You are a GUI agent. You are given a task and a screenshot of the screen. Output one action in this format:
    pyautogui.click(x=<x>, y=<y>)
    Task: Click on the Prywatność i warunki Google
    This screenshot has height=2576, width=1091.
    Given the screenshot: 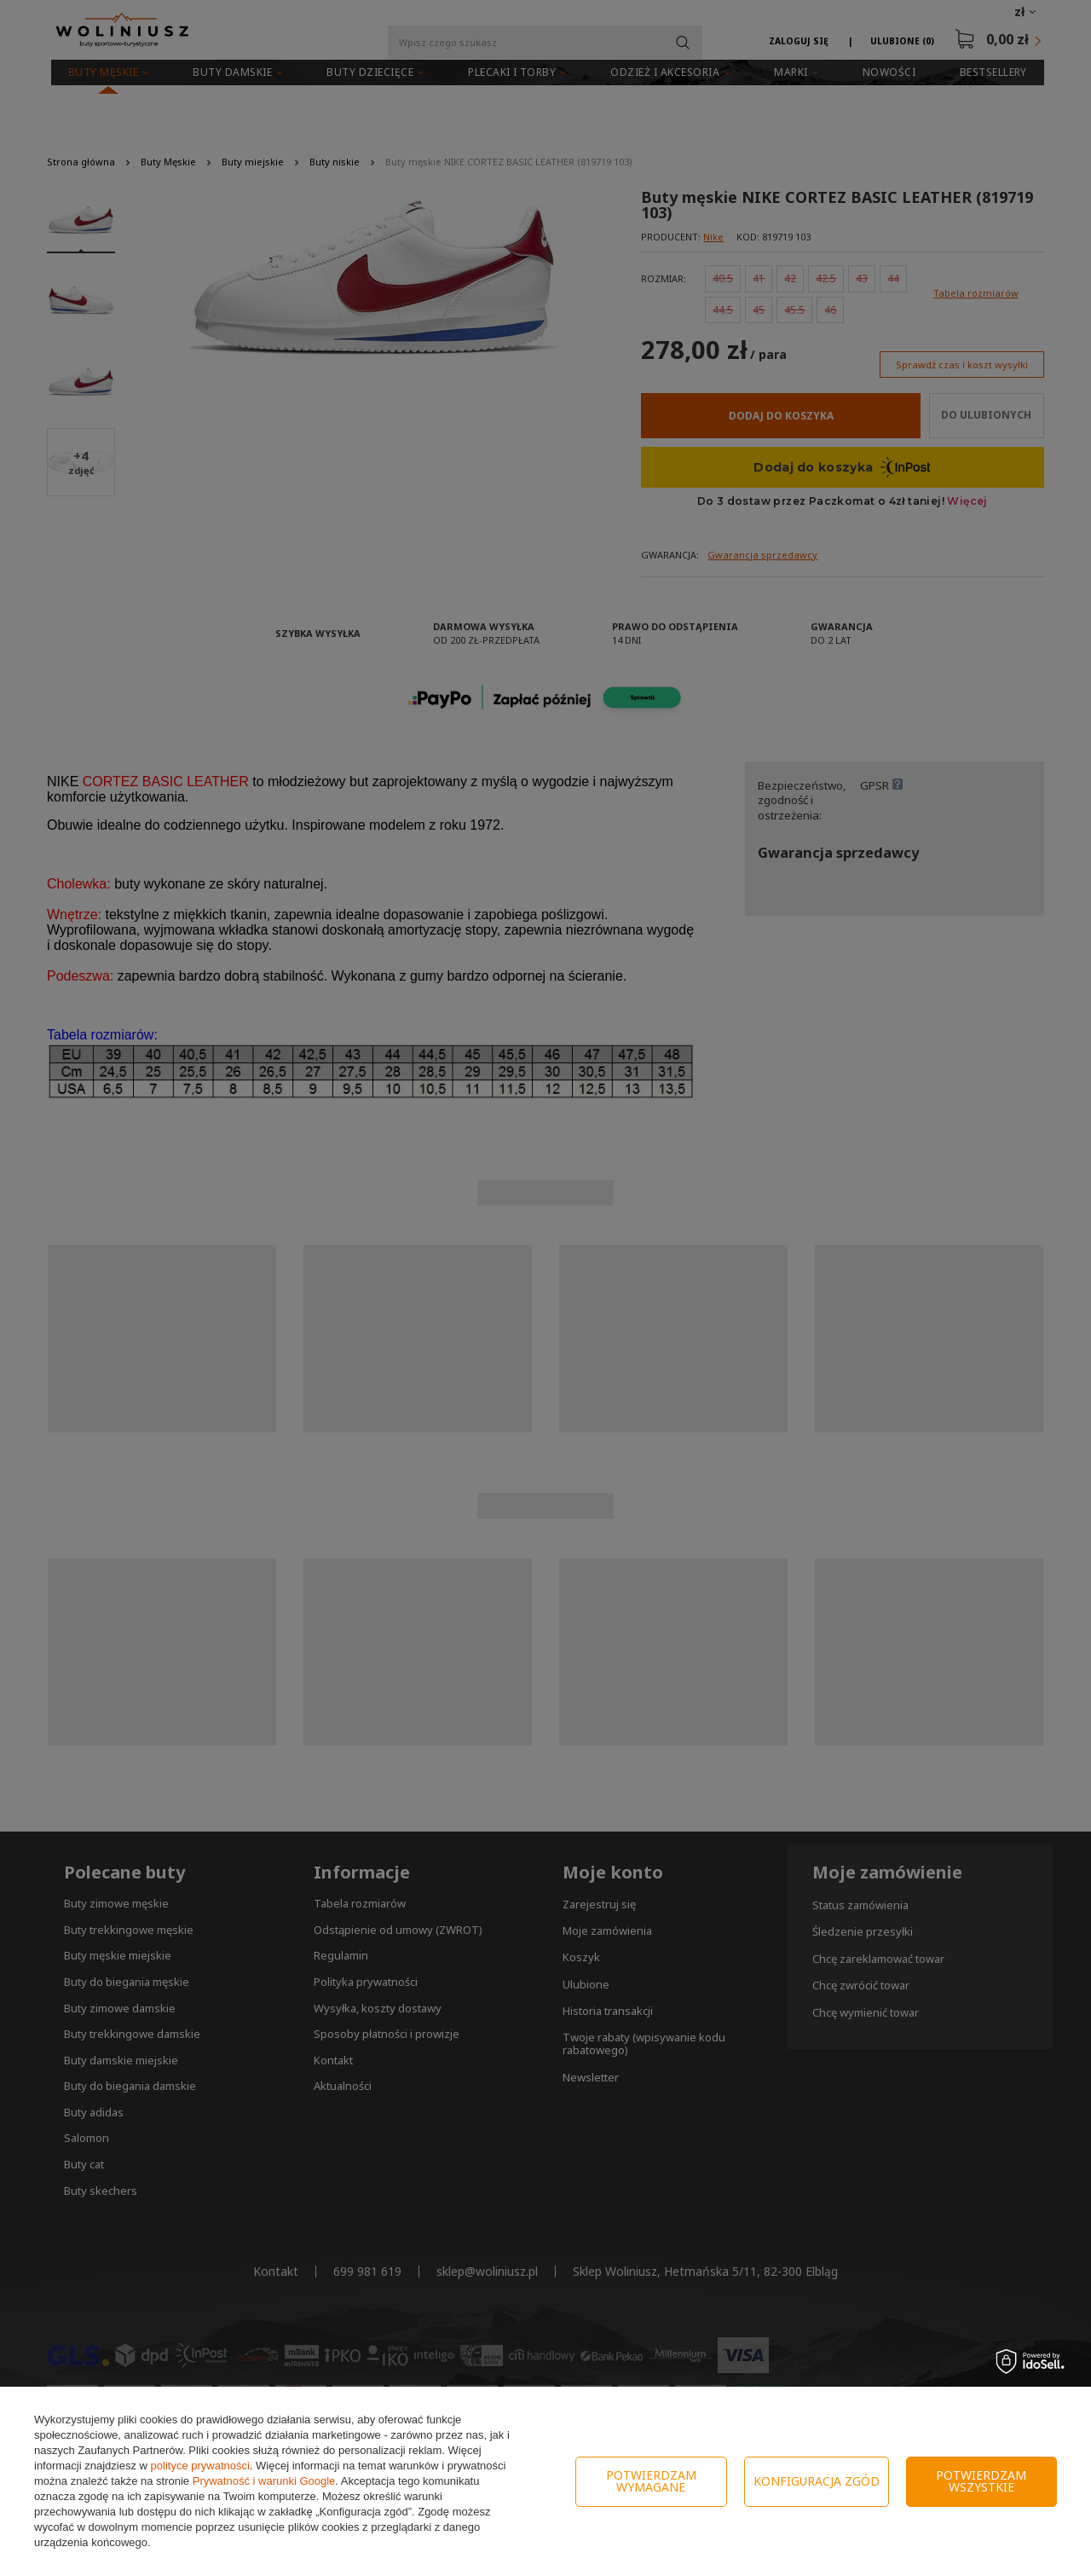 What is the action you would take?
    pyautogui.click(x=264, y=2481)
    